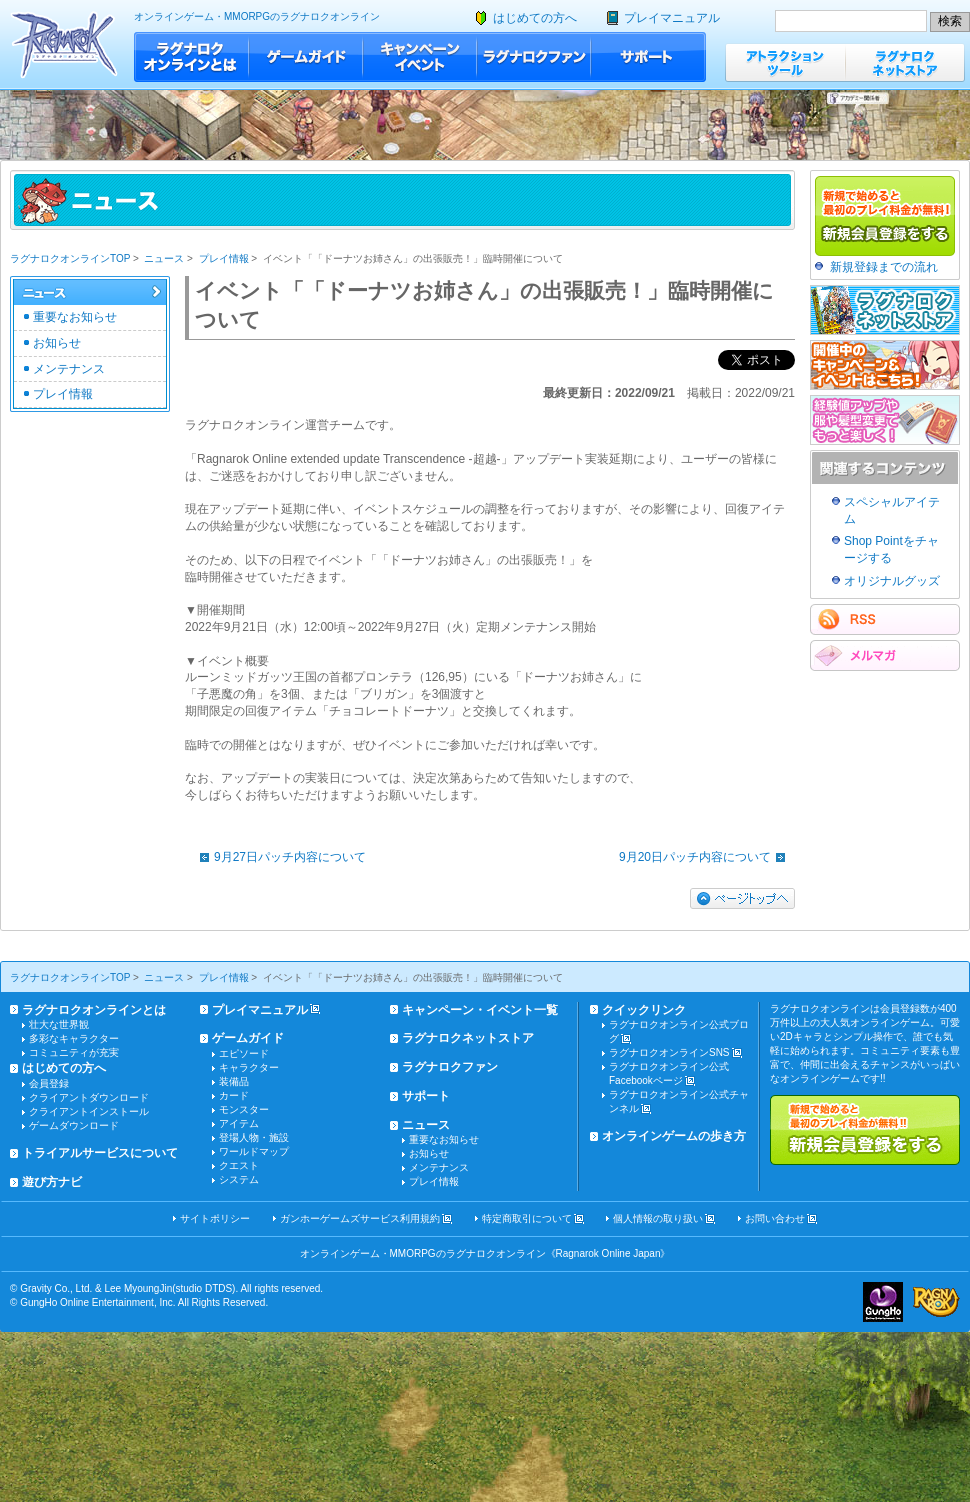 The image size is (970, 1502). I want to click on ラグナロクネットストア, so click(905, 62).